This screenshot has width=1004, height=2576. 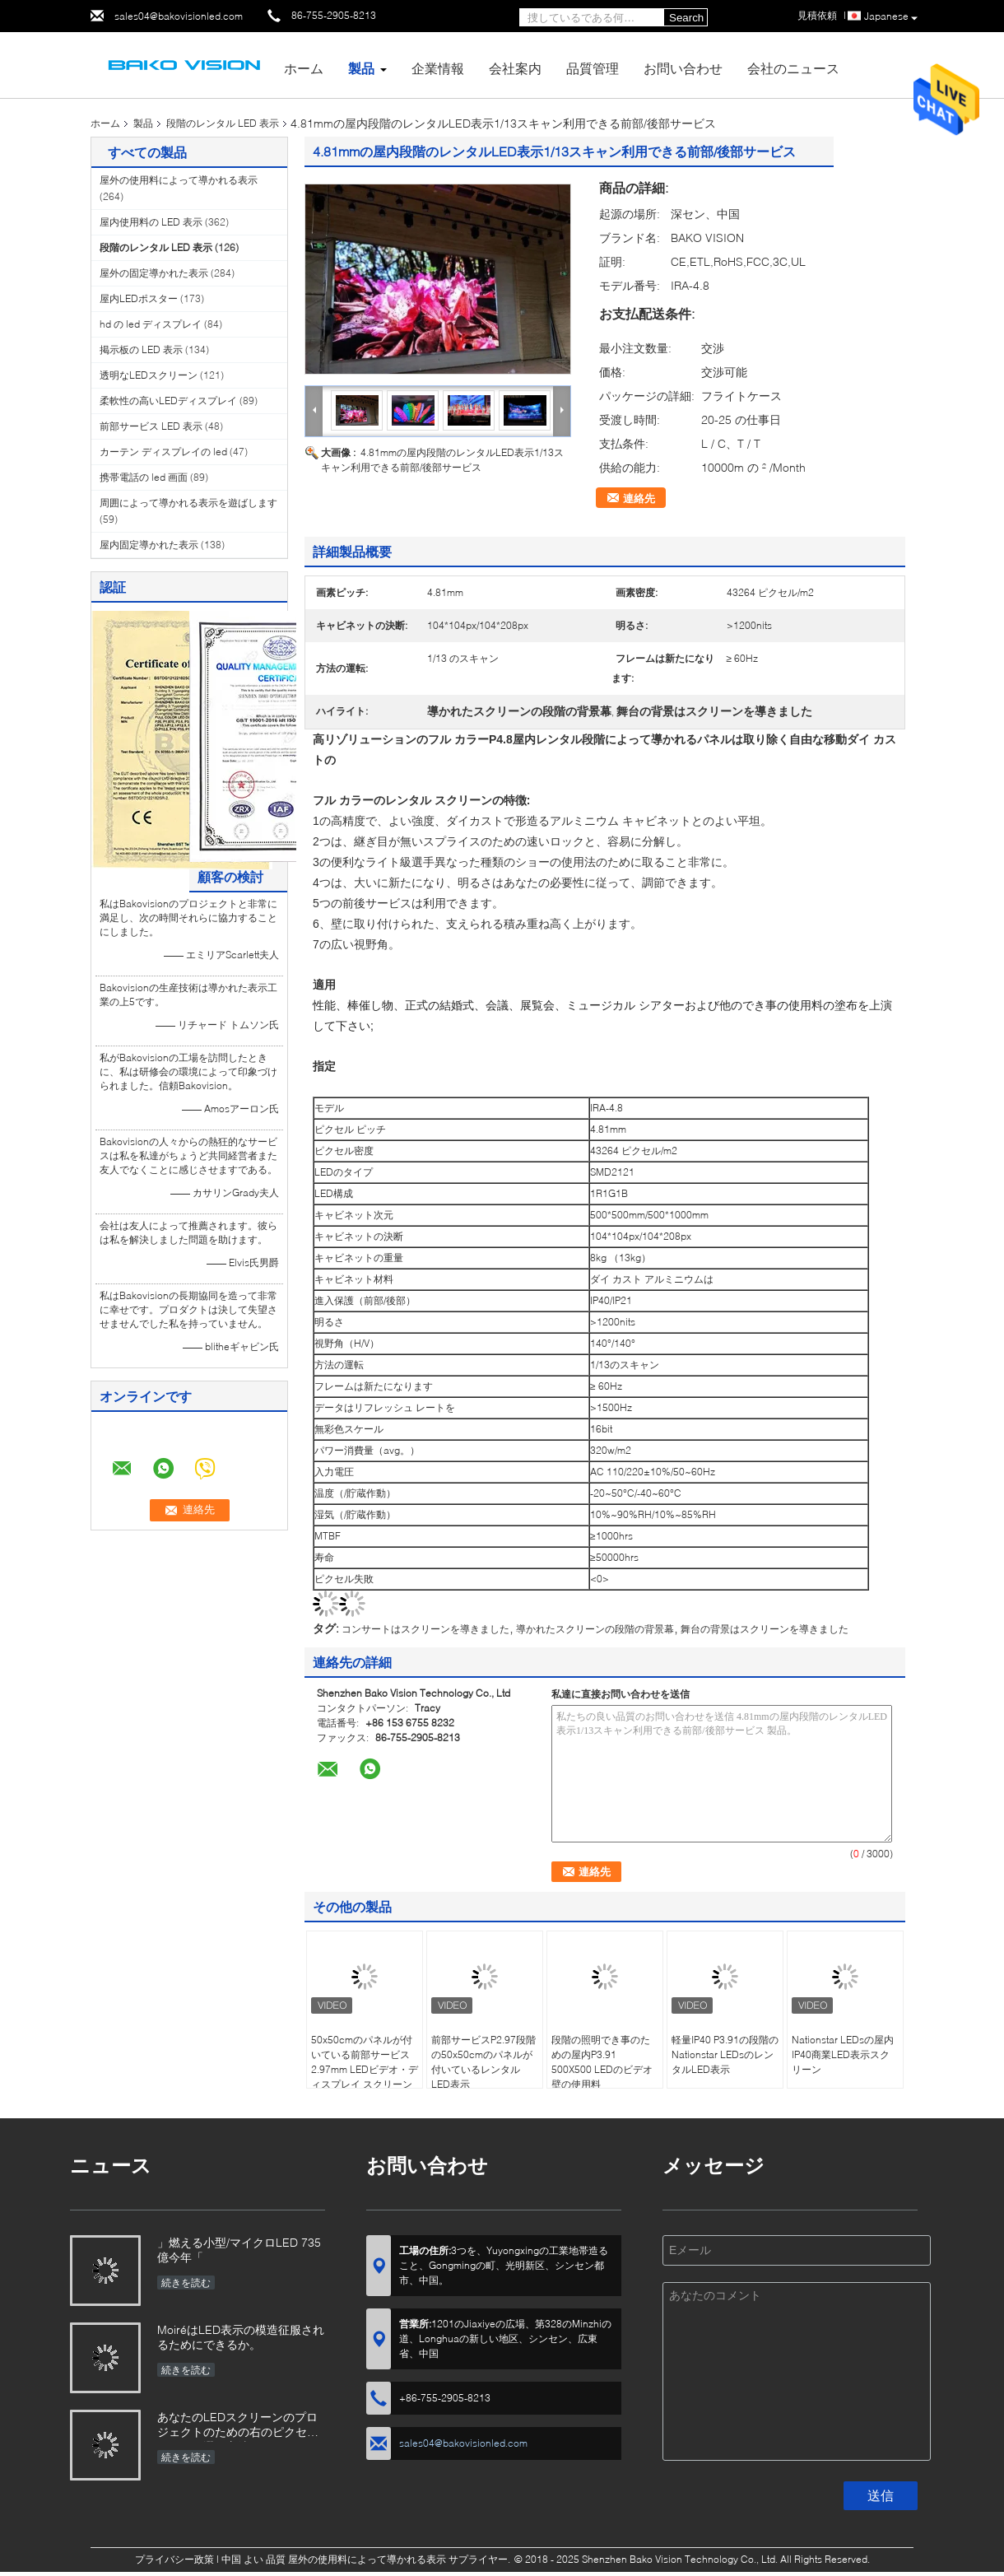 What do you see at coordinates (361, 68) in the screenshot?
I see `製品` at bounding box center [361, 68].